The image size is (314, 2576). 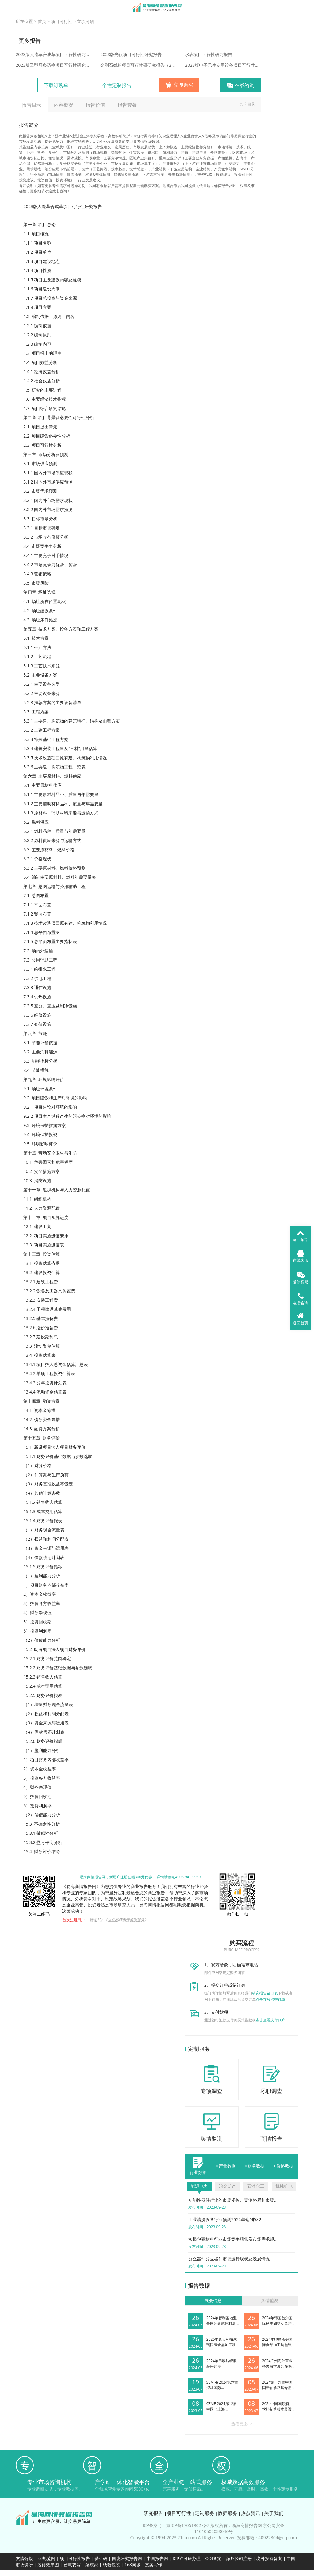 I want to click on ODI备案, so click(x=213, y=2558).